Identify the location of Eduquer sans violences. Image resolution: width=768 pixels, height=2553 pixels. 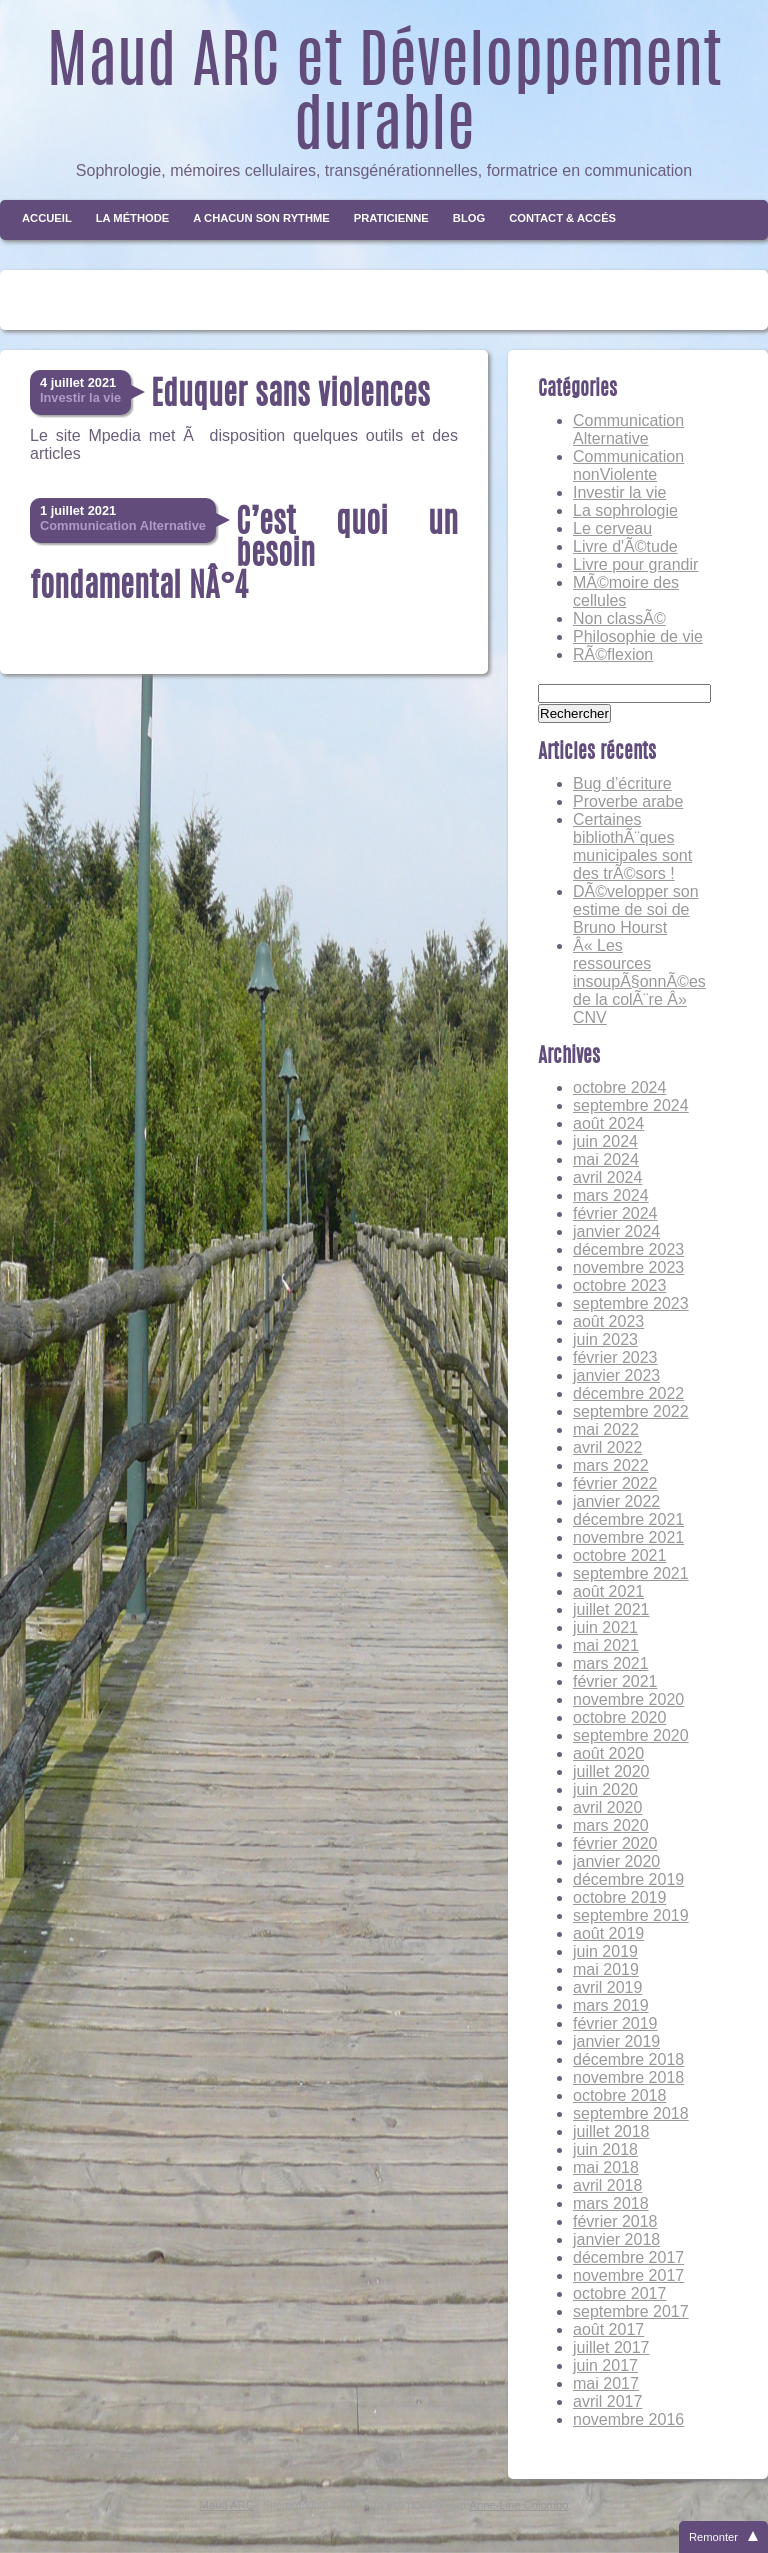
(290, 396).